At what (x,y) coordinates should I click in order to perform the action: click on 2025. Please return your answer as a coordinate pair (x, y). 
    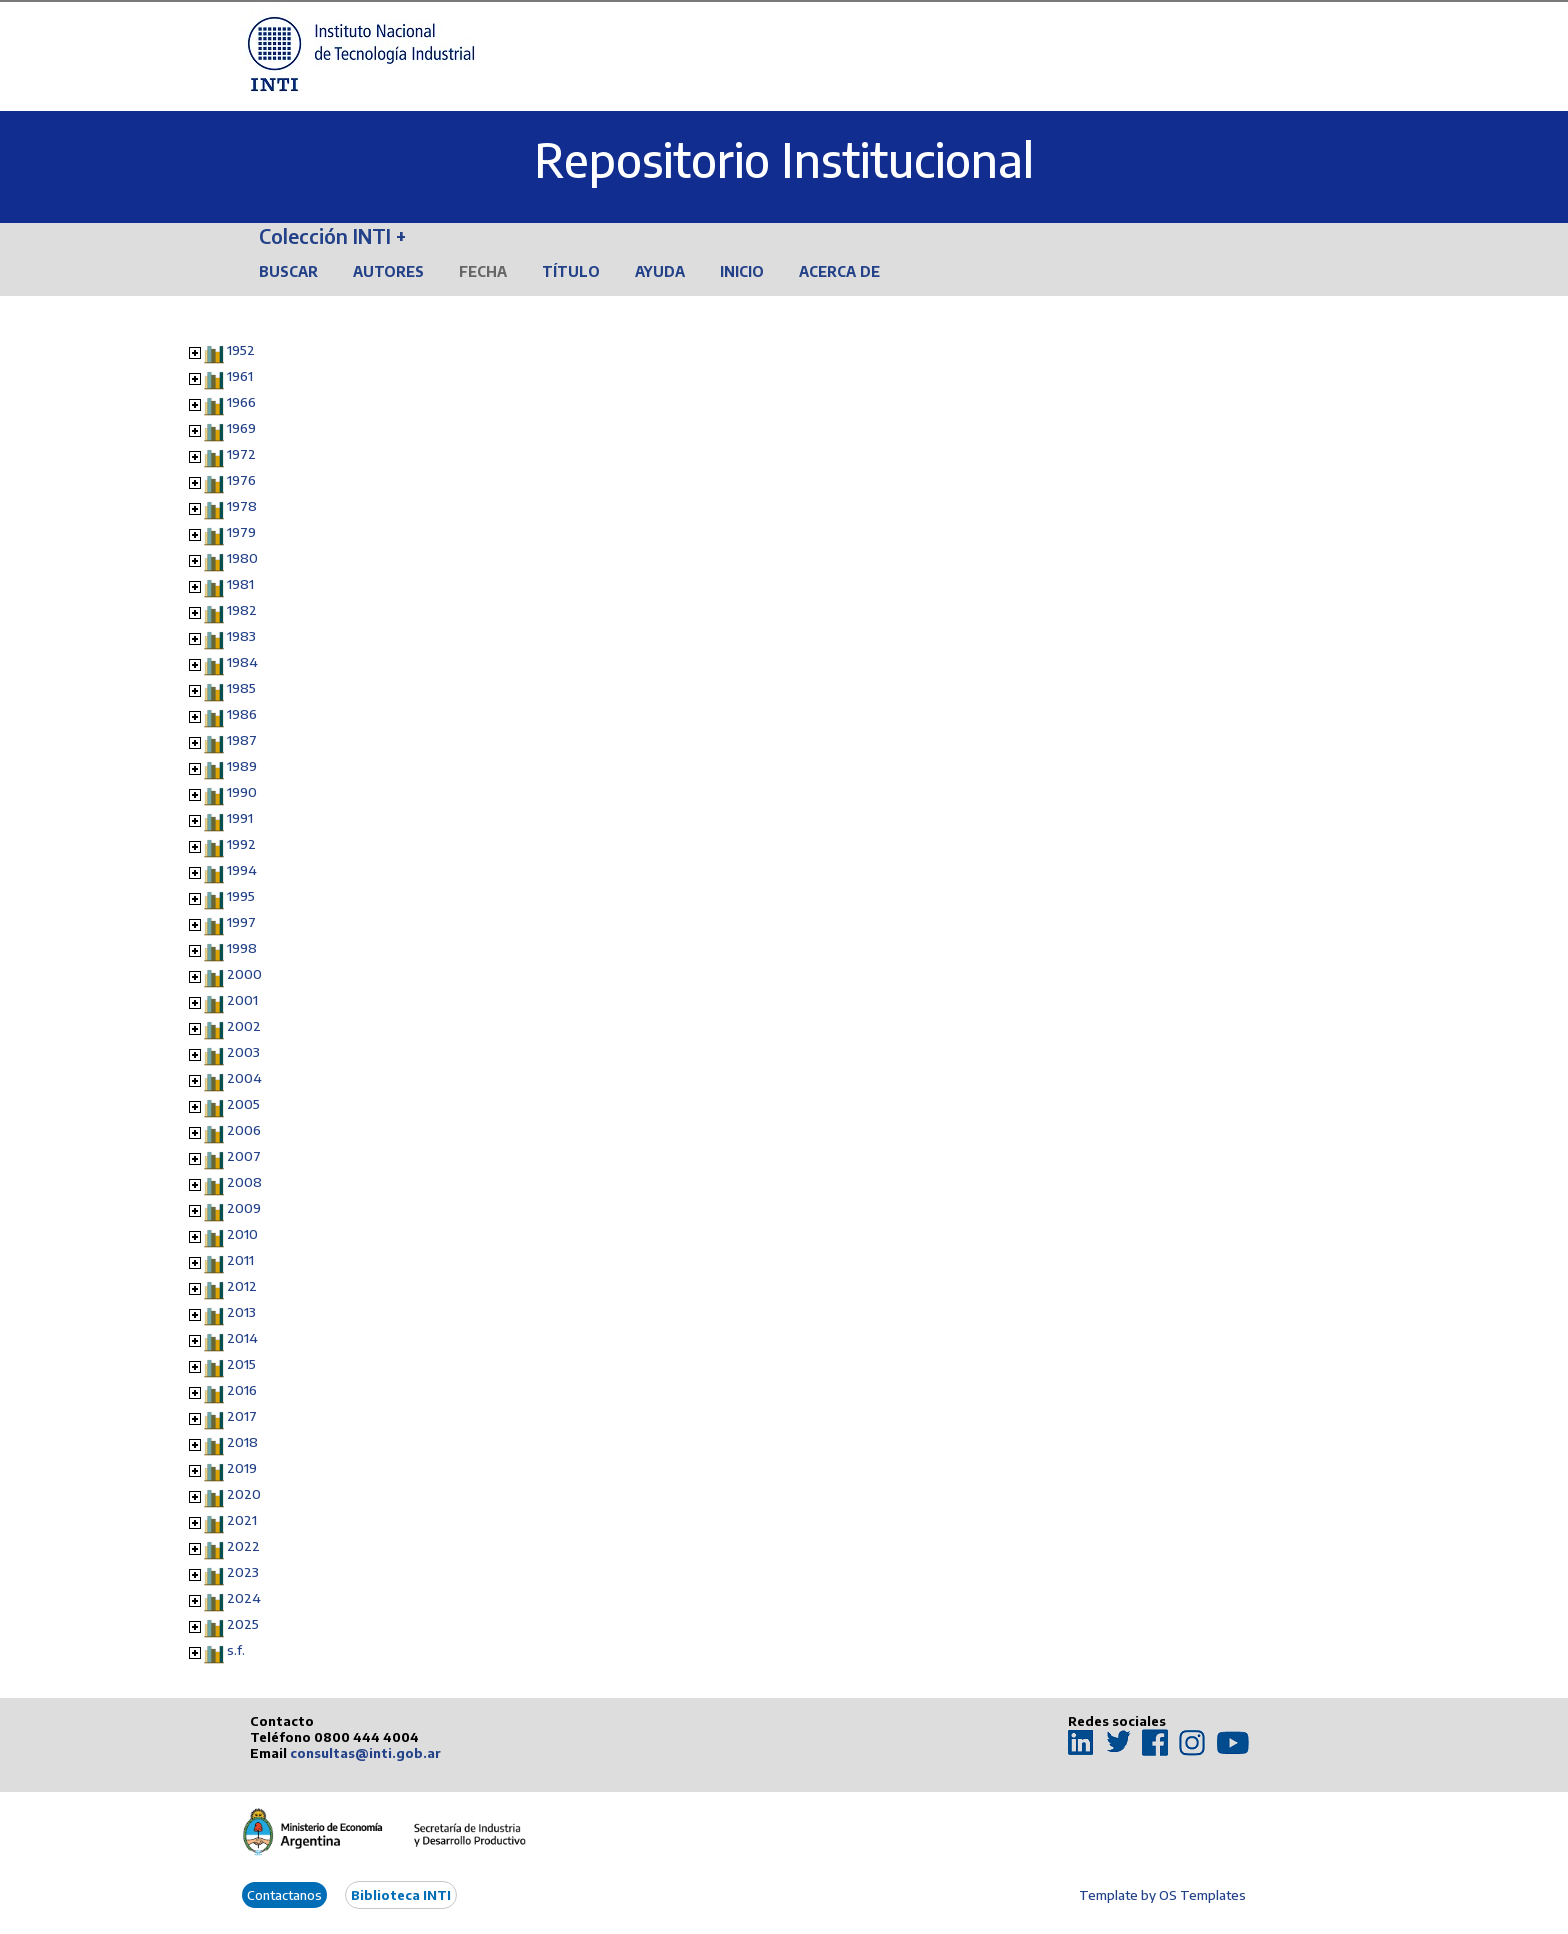
    Looking at the image, I should click on (243, 1624).